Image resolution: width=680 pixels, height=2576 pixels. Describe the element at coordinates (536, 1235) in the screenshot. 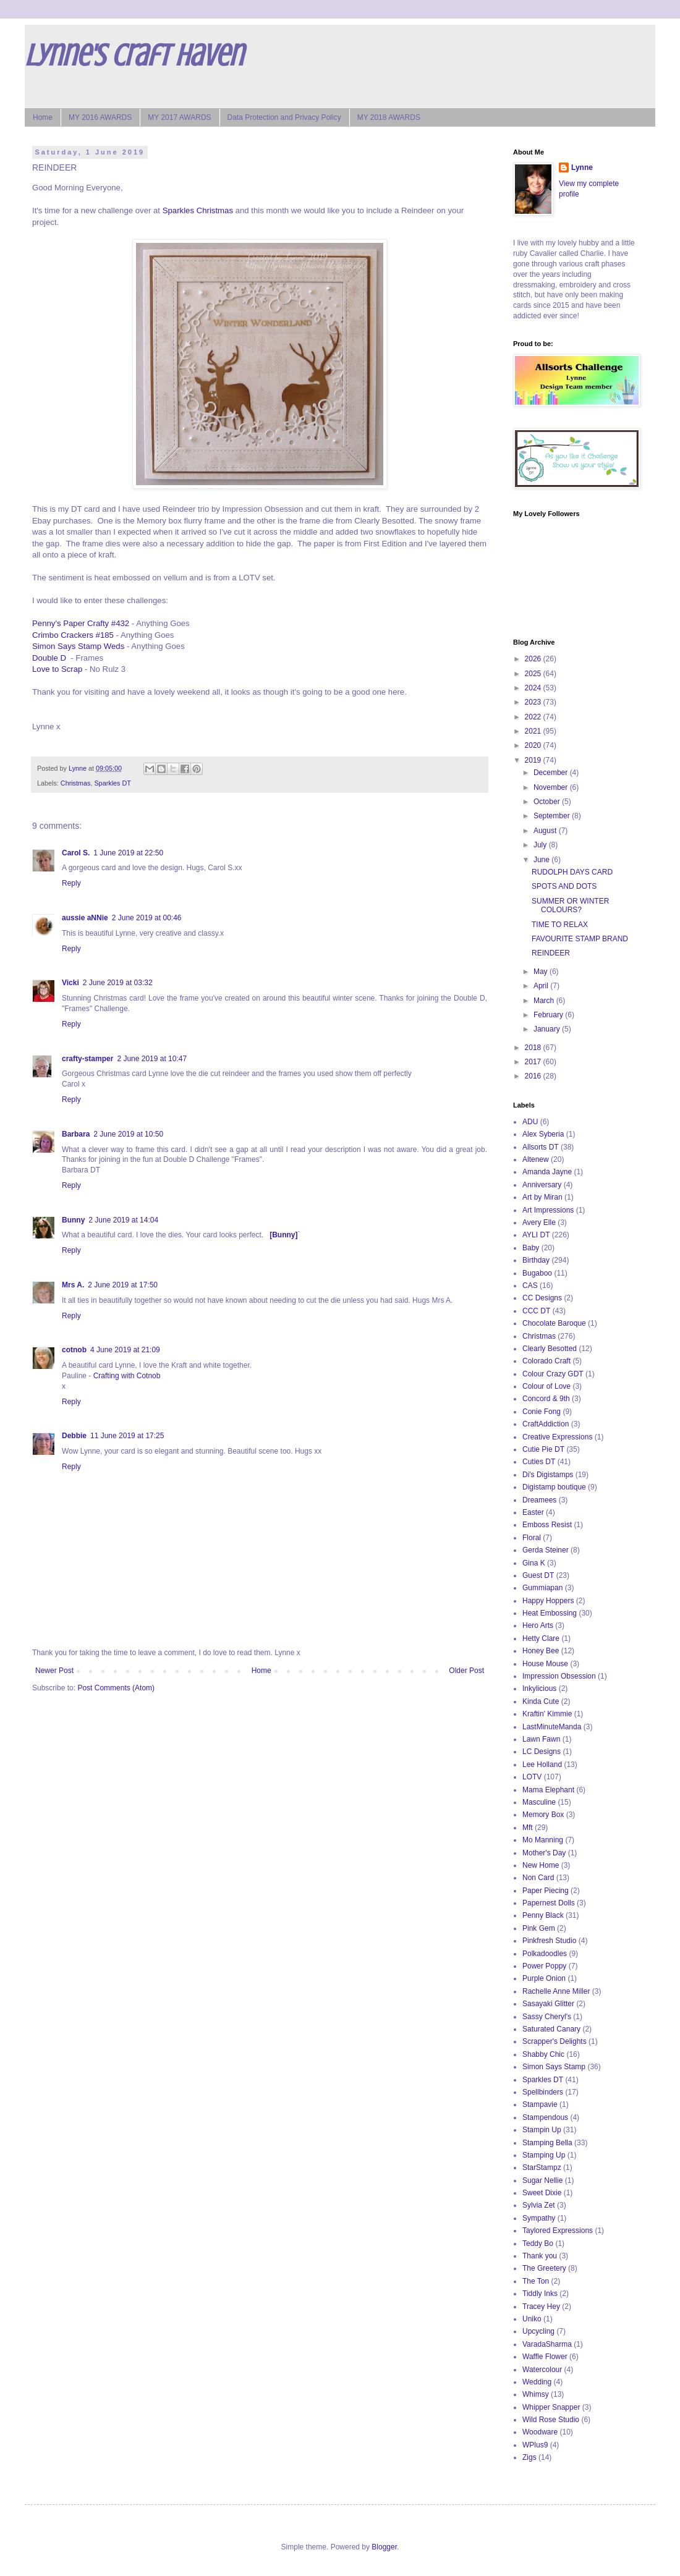

I see `AYLI DT` at that location.